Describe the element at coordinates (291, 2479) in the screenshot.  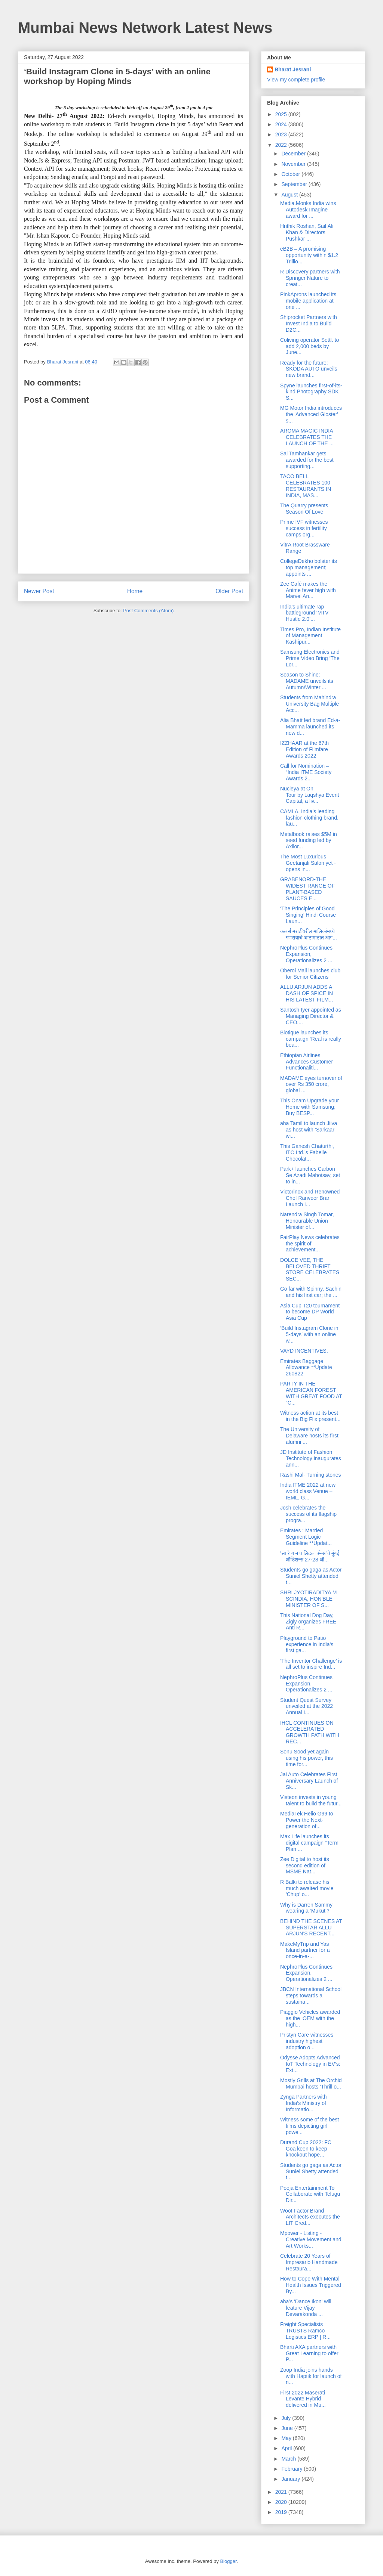
I see `January` at that location.